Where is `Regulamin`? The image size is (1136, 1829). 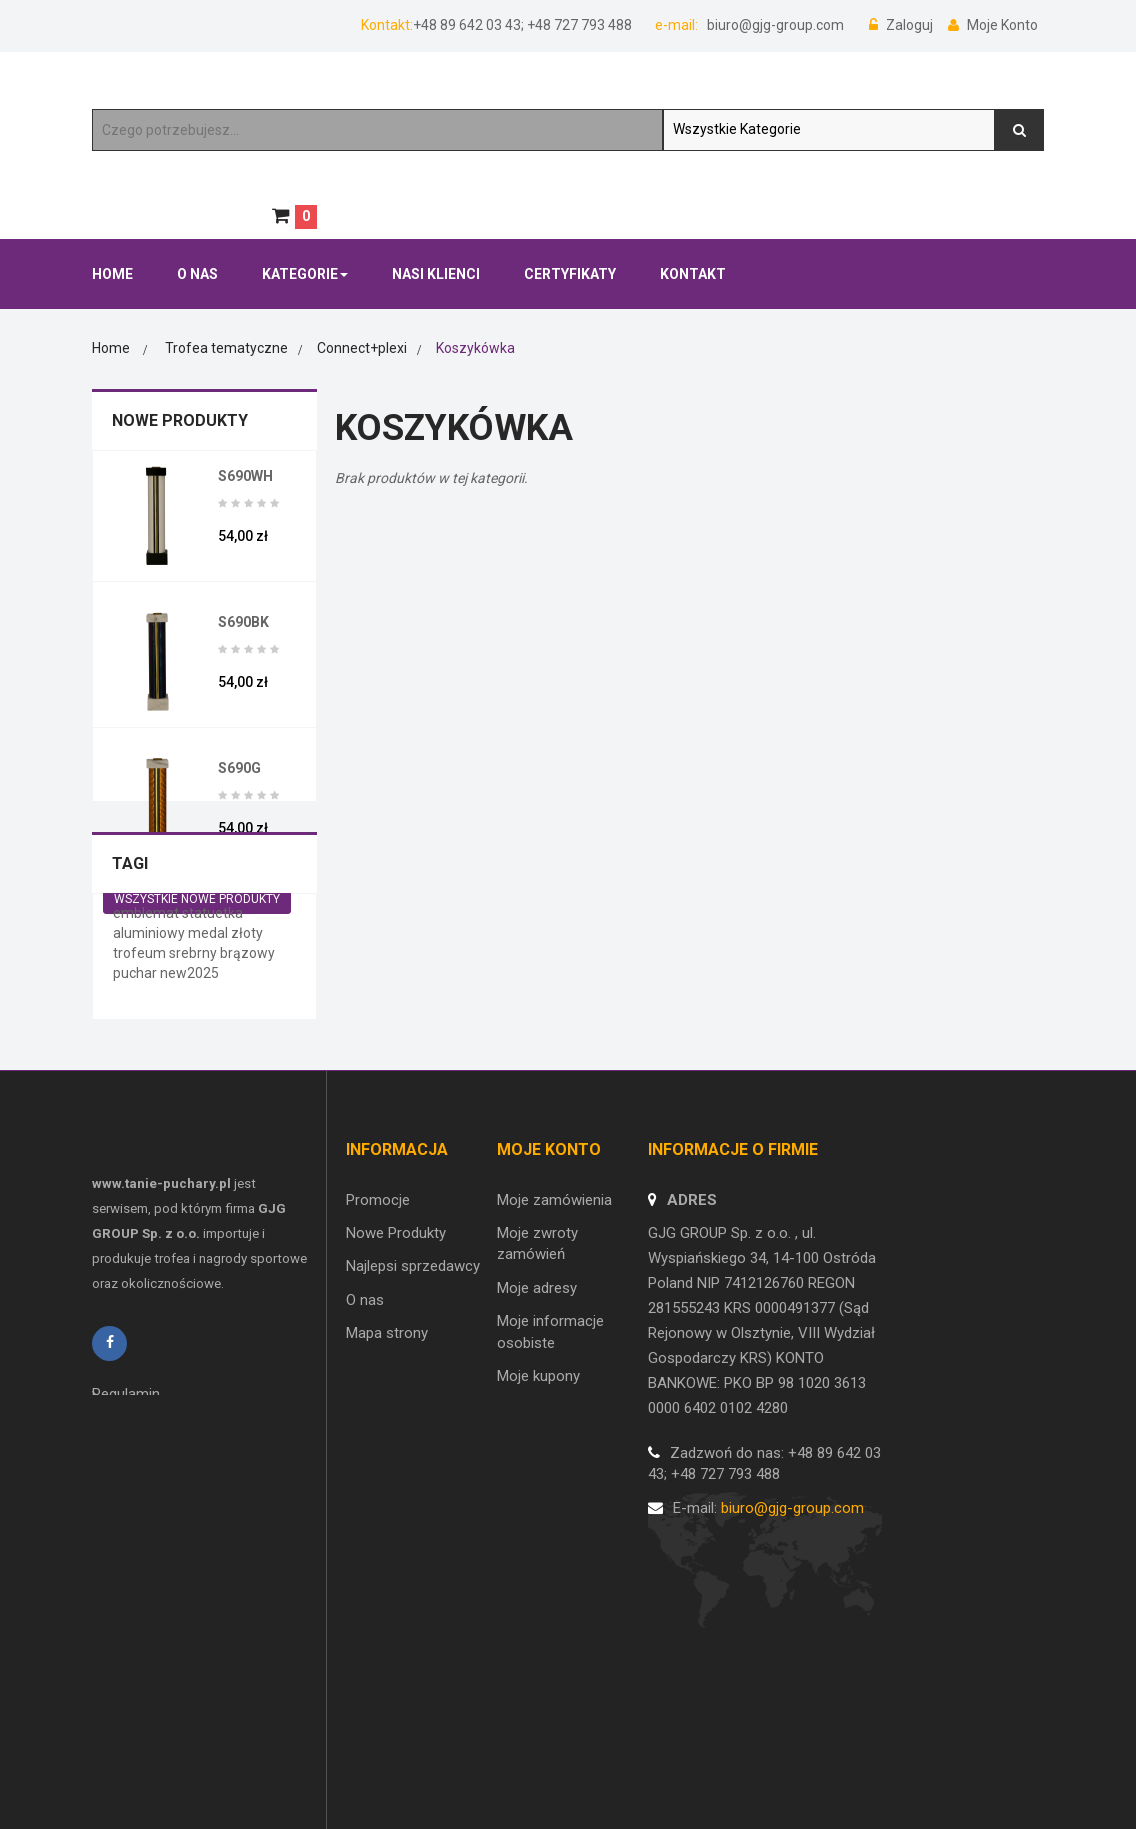 Regulamin is located at coordinates (126, 1530).